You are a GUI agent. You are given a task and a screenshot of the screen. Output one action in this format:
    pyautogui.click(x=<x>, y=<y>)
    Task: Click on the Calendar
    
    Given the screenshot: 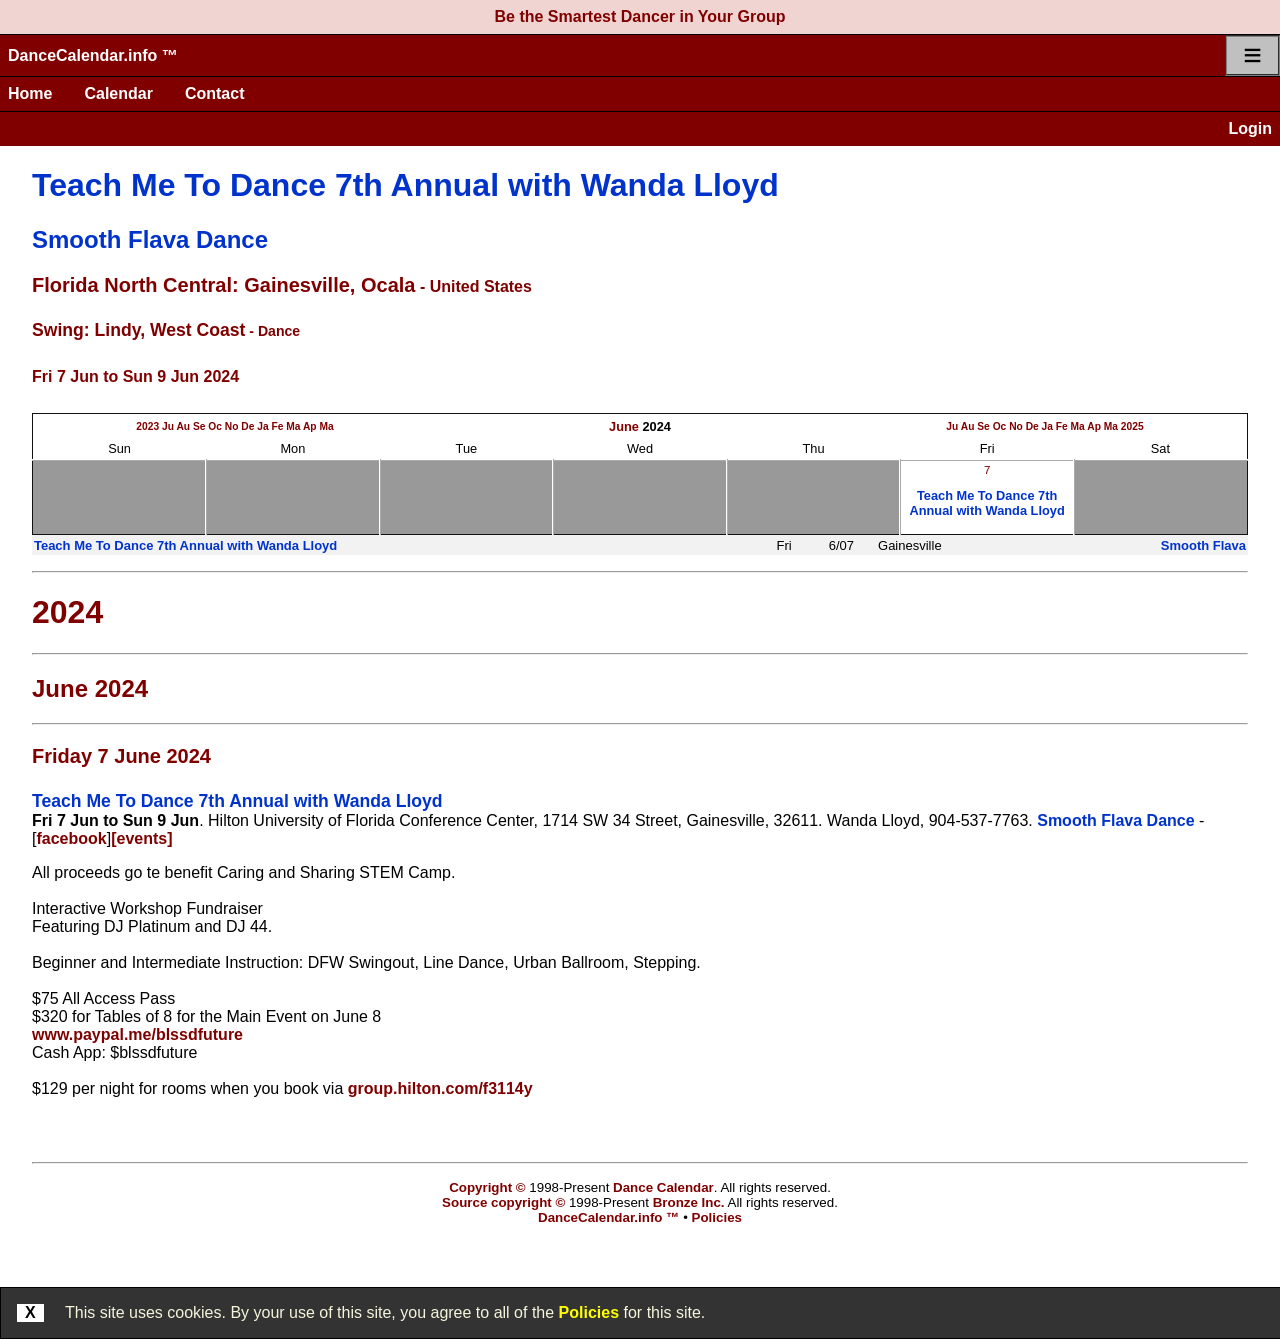 What is the action you would take?
    pyautogui.click(x=118, y=93)
    